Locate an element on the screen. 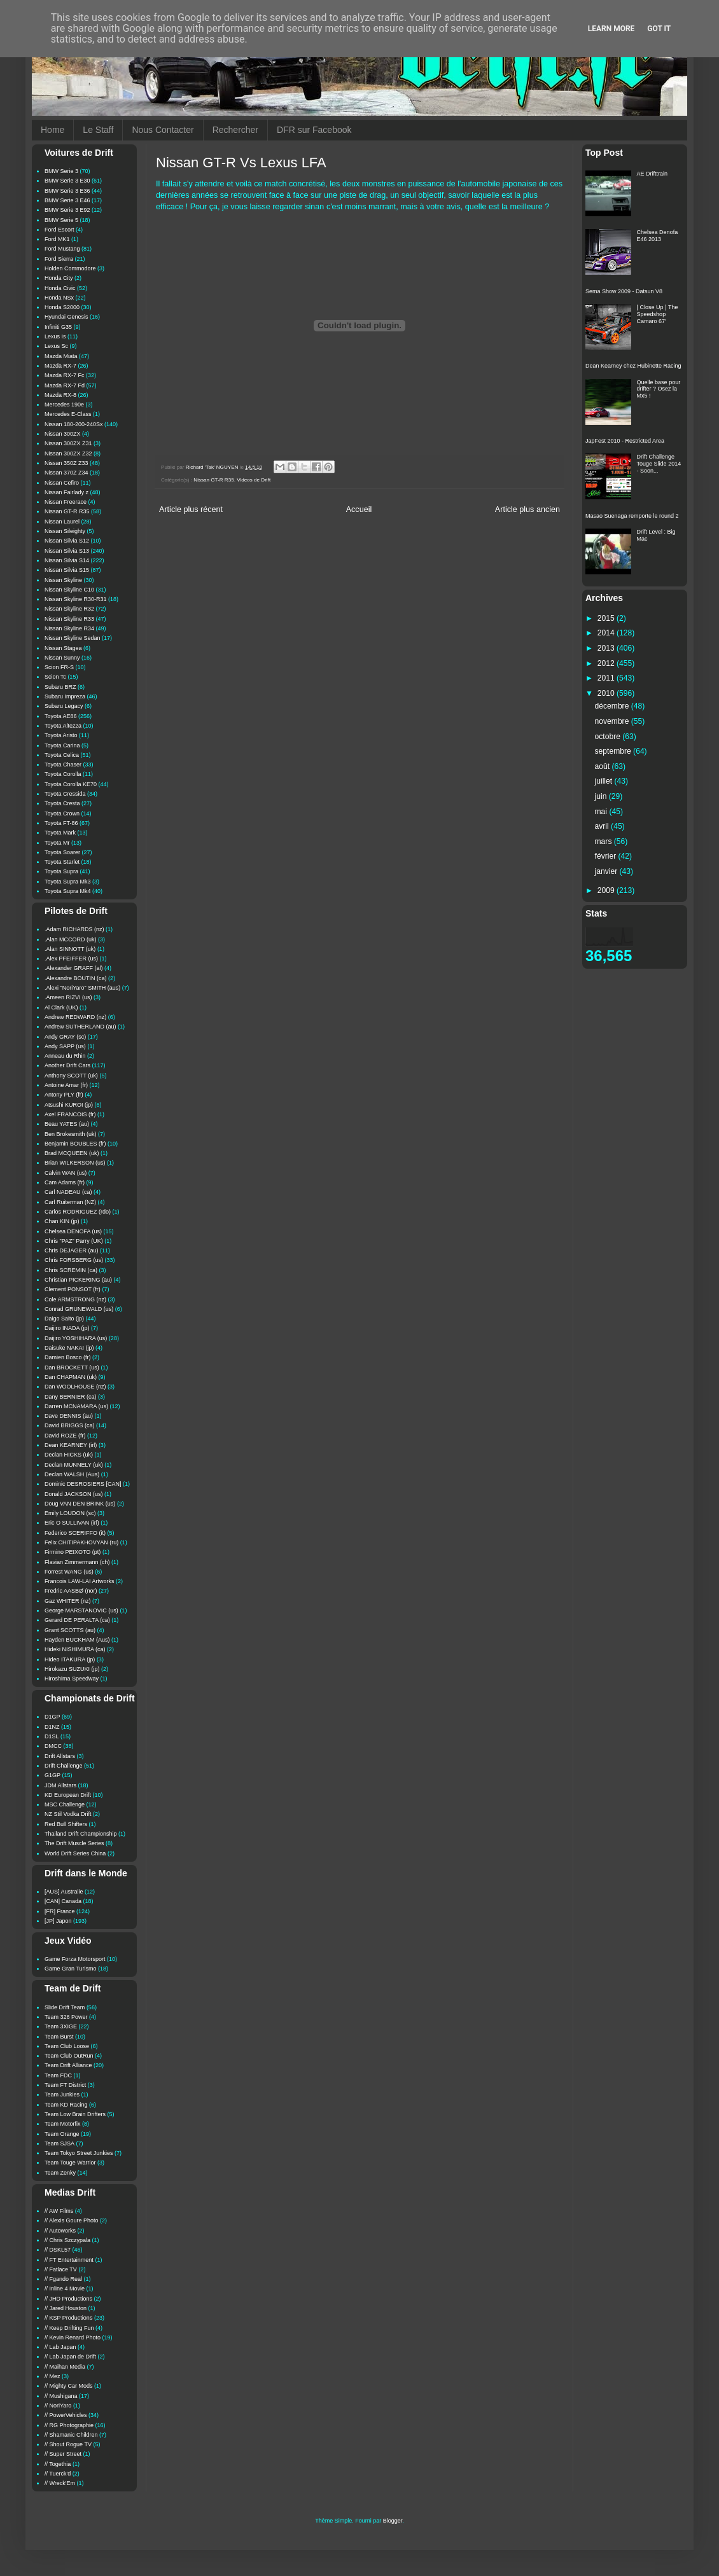 The height and width of the screenshot is (2576, 719). Hyundai Genesis is located at coordinates (66, 317).